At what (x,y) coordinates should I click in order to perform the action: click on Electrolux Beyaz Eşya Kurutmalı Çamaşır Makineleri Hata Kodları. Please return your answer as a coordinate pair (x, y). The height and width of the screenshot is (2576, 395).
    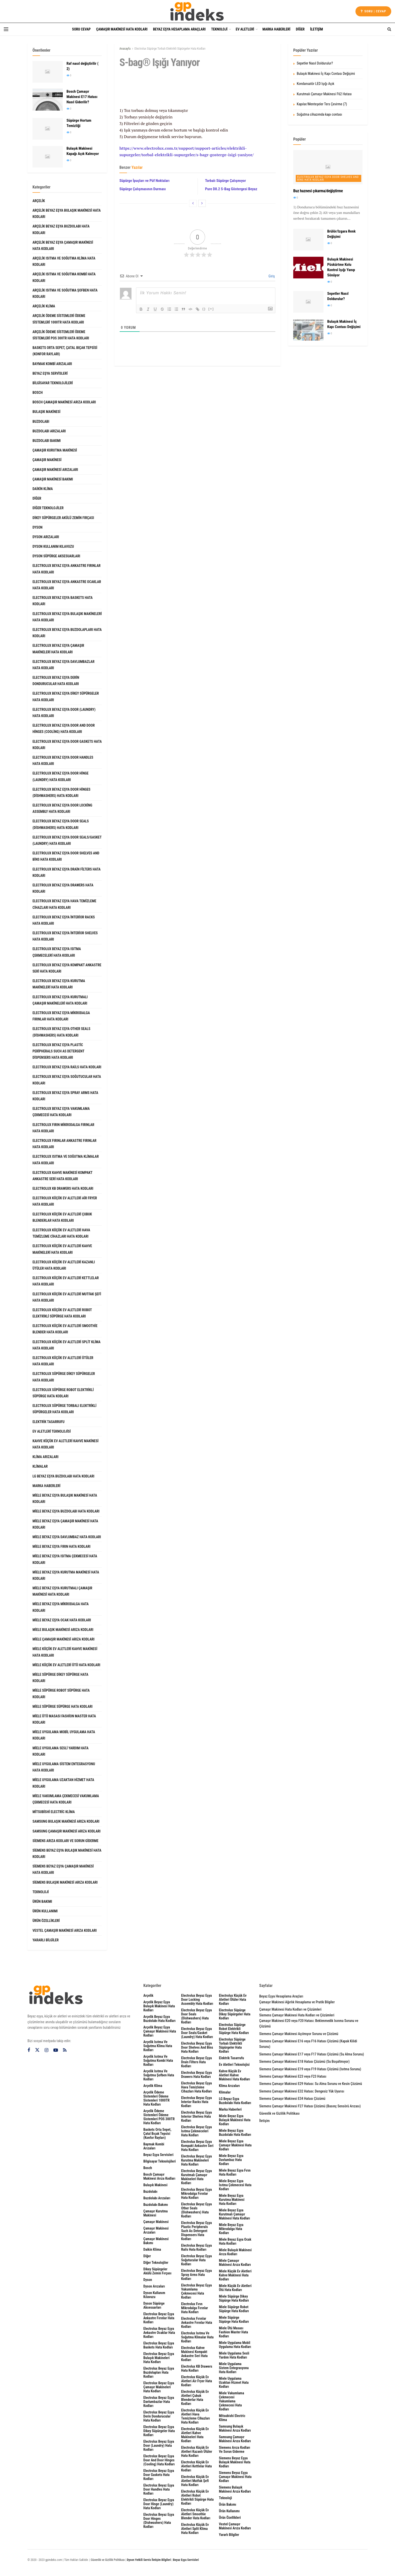
    Looking at the image, I should click on (60, 1000).